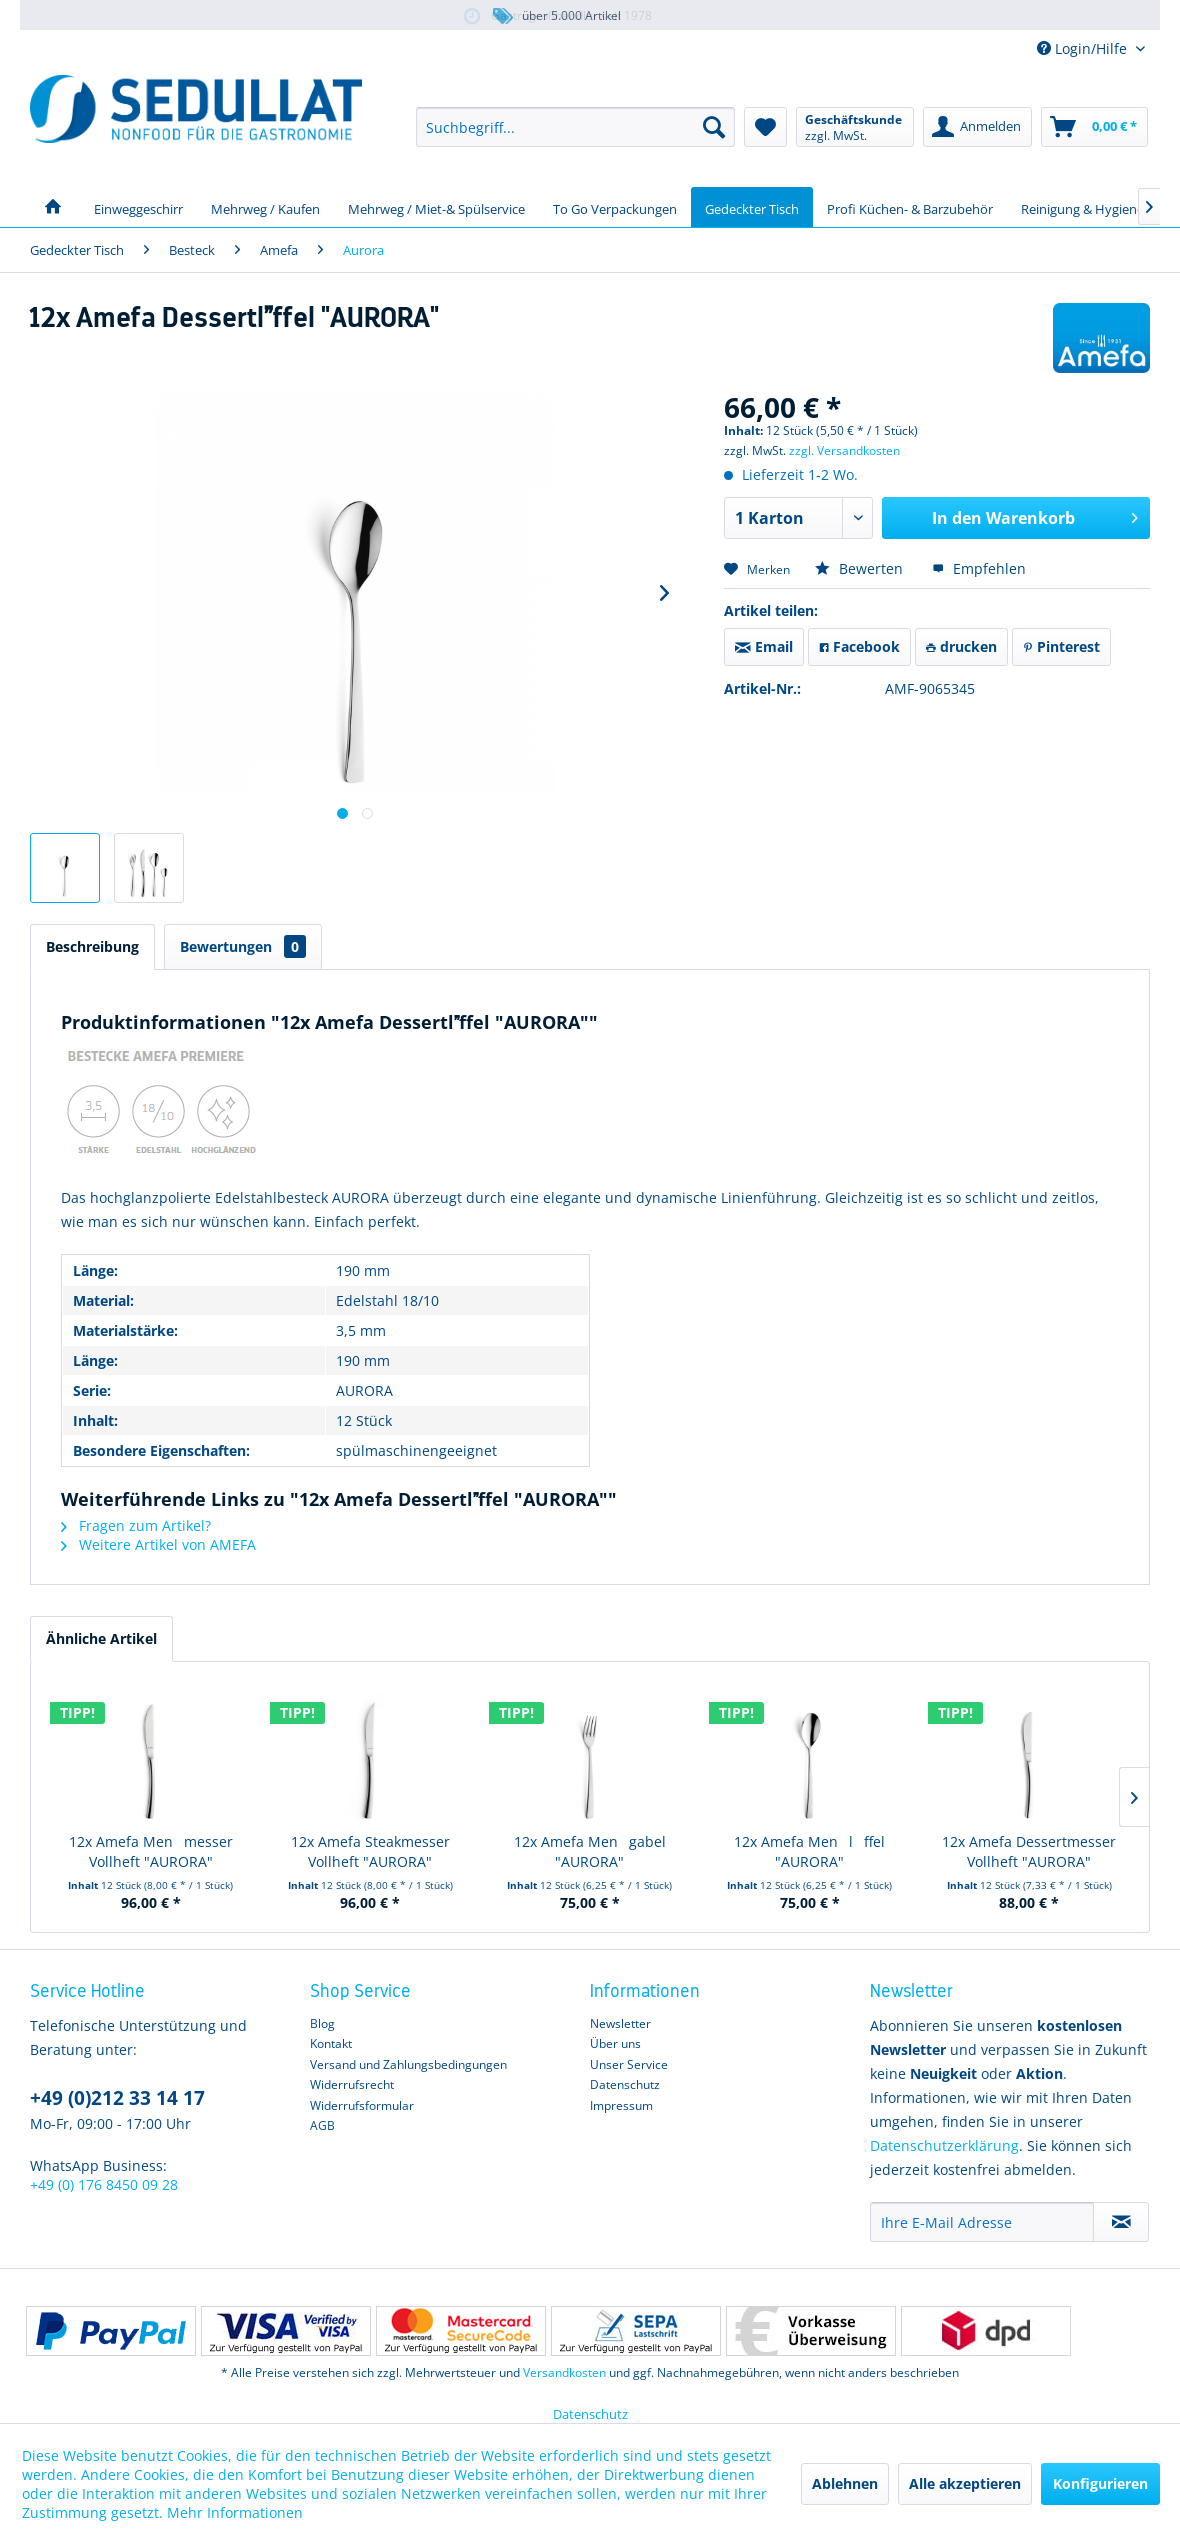 The image size is (1180, 2544). Describe the element at coordinates (235, 2512) in the screenshot. I see `Mehr Informationen` at that location.